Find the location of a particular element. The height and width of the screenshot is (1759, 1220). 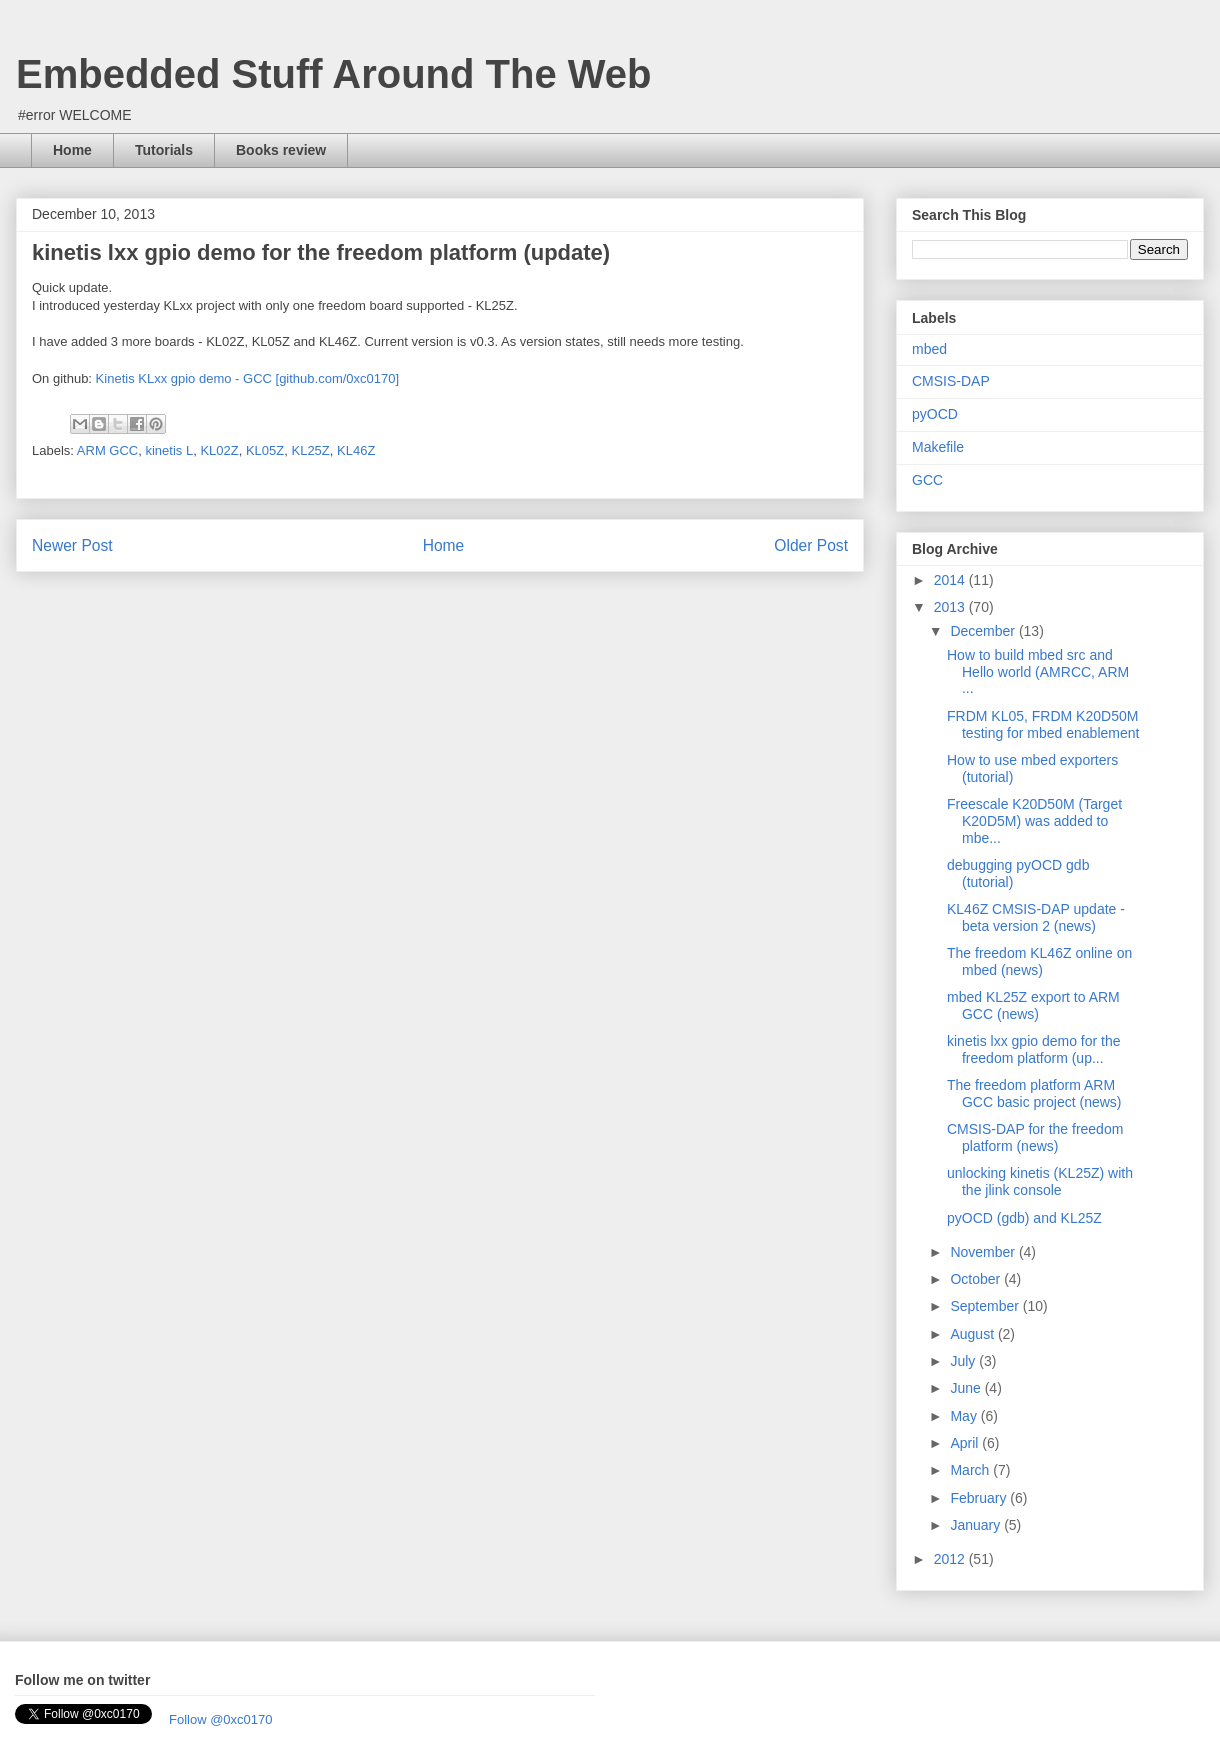

August is located at coordinates (973, 1334).